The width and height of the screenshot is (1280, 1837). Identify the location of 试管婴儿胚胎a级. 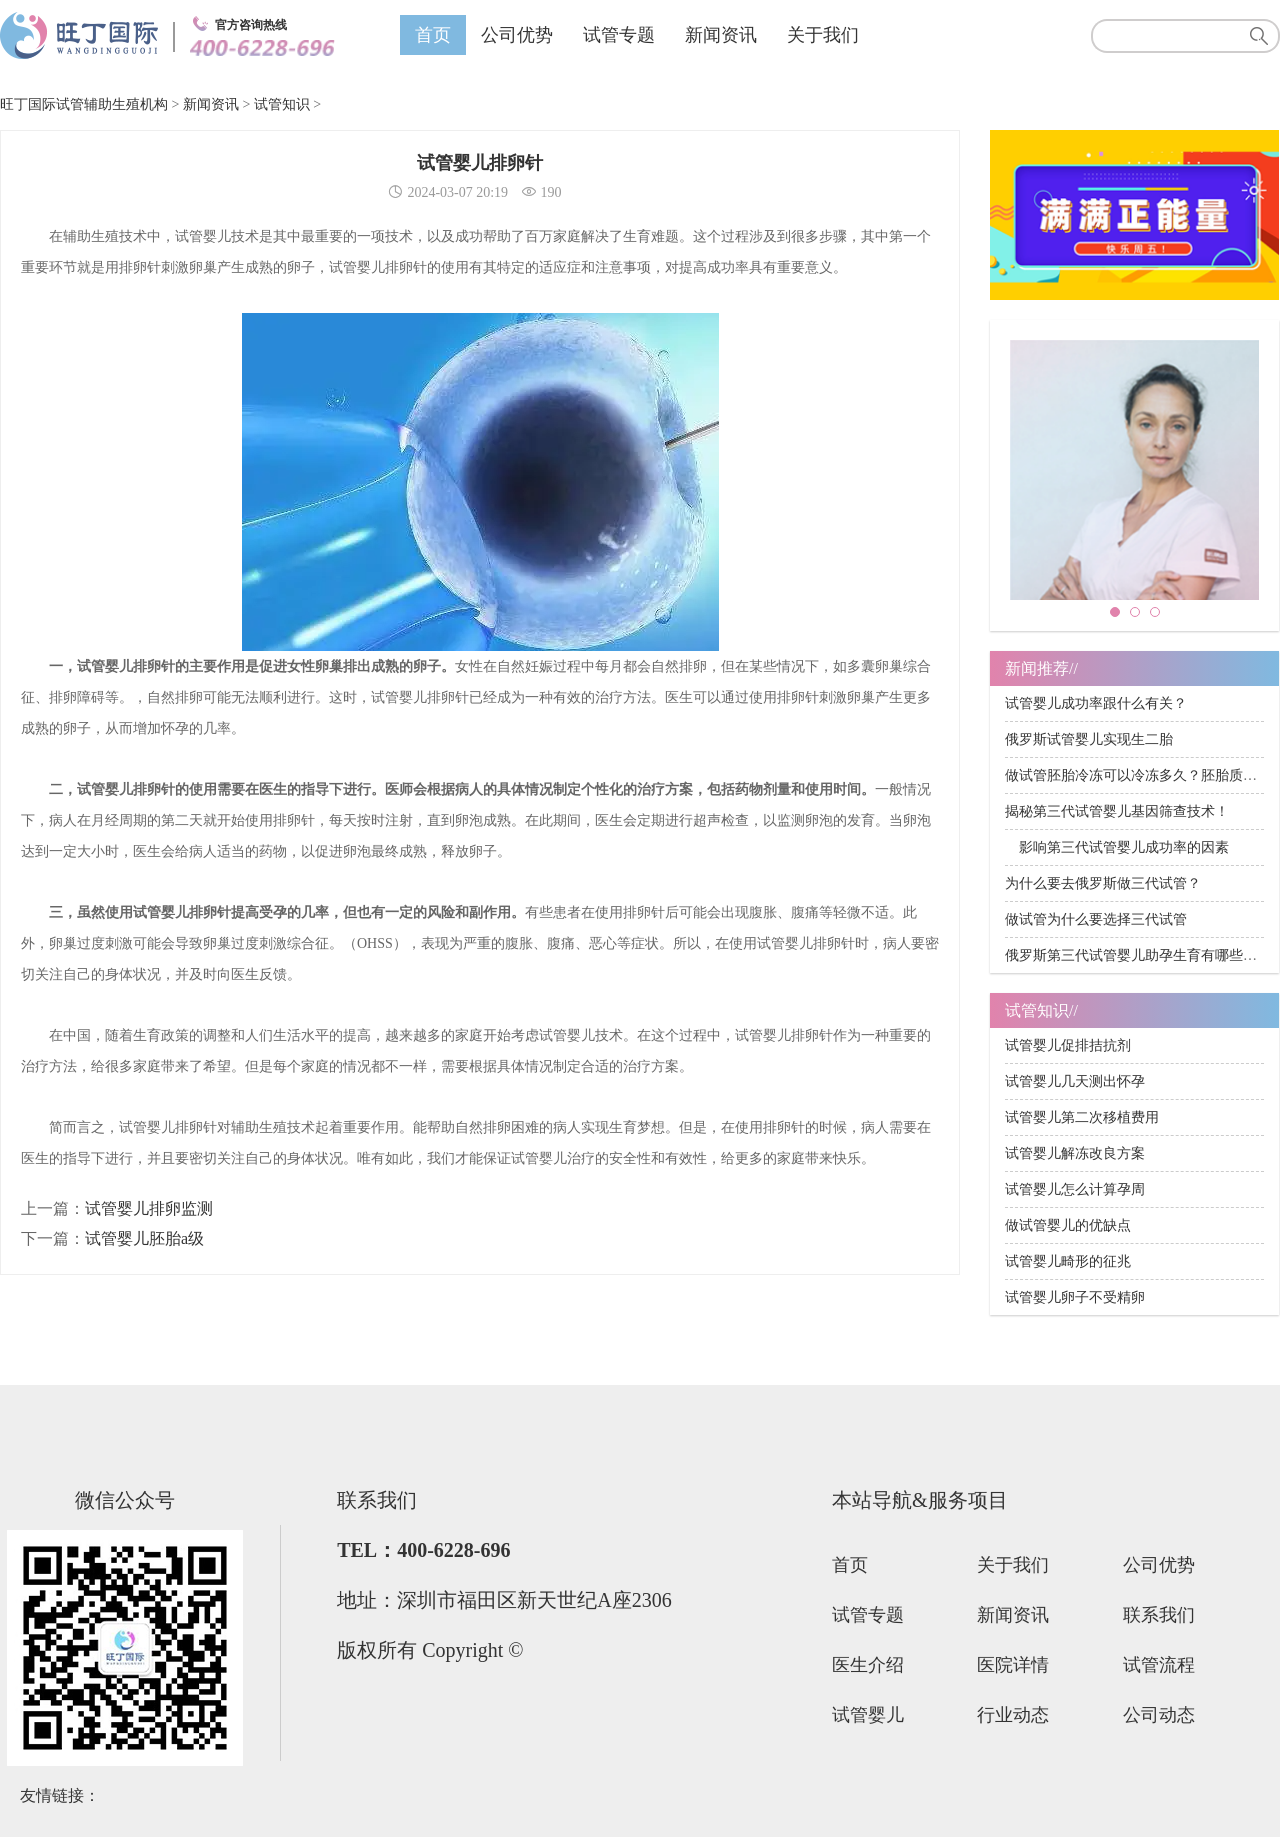
(144, 1238).